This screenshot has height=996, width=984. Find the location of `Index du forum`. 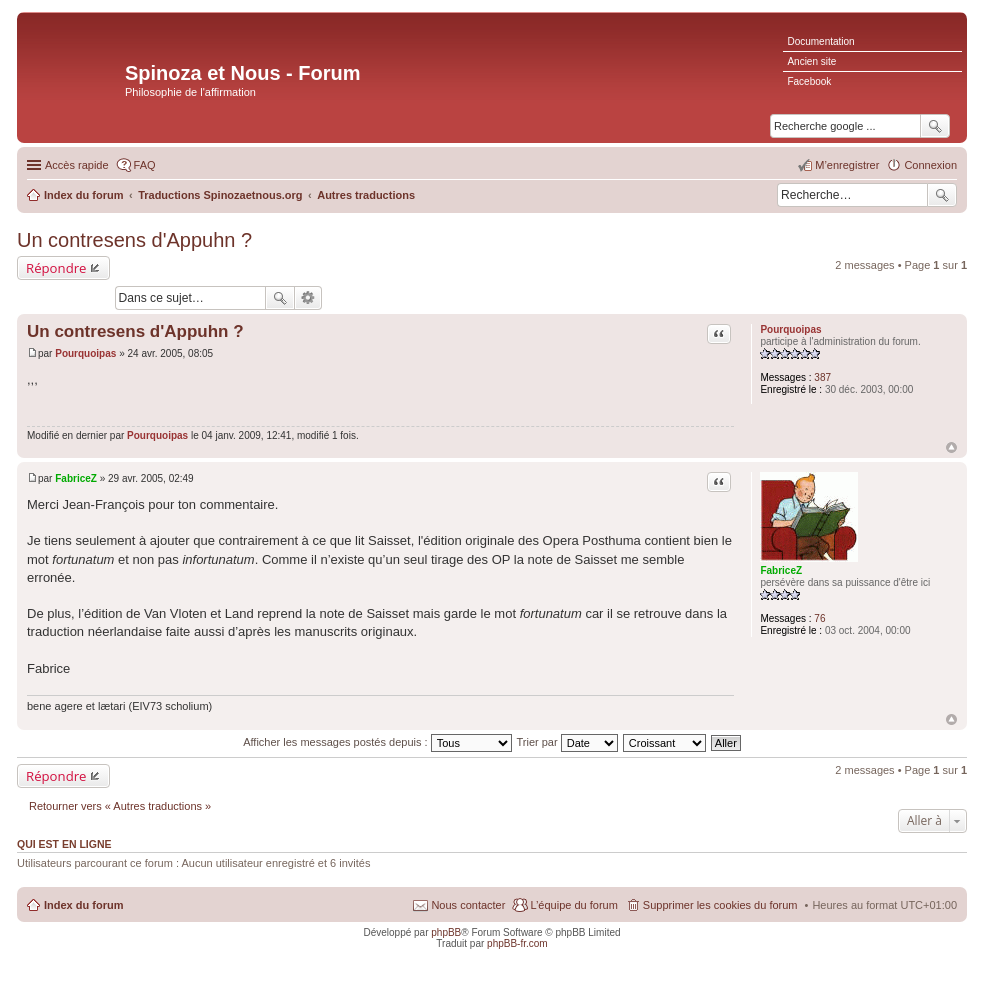

Index du forum is located at coordinates (83, 905).